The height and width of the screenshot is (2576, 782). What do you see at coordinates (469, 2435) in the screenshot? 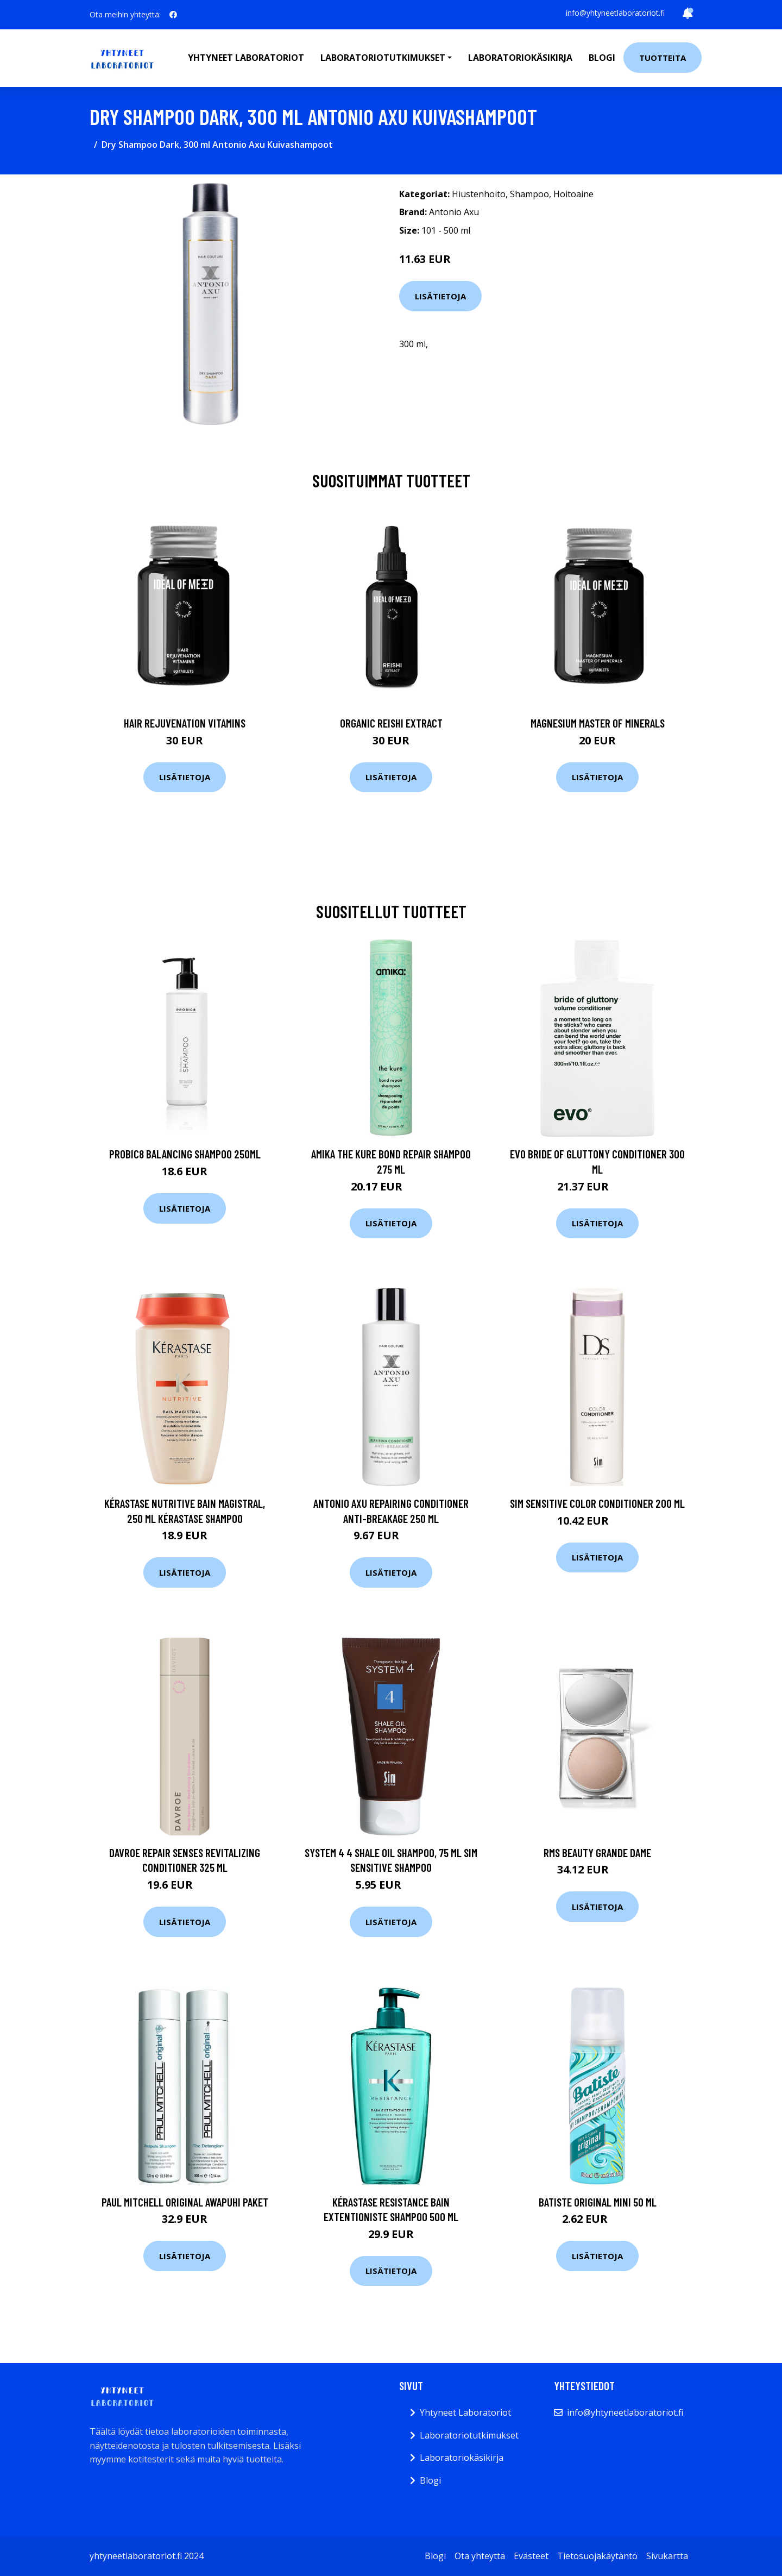
I see `Laboratoriotutkimukset` at bounding box center [469, 2435].